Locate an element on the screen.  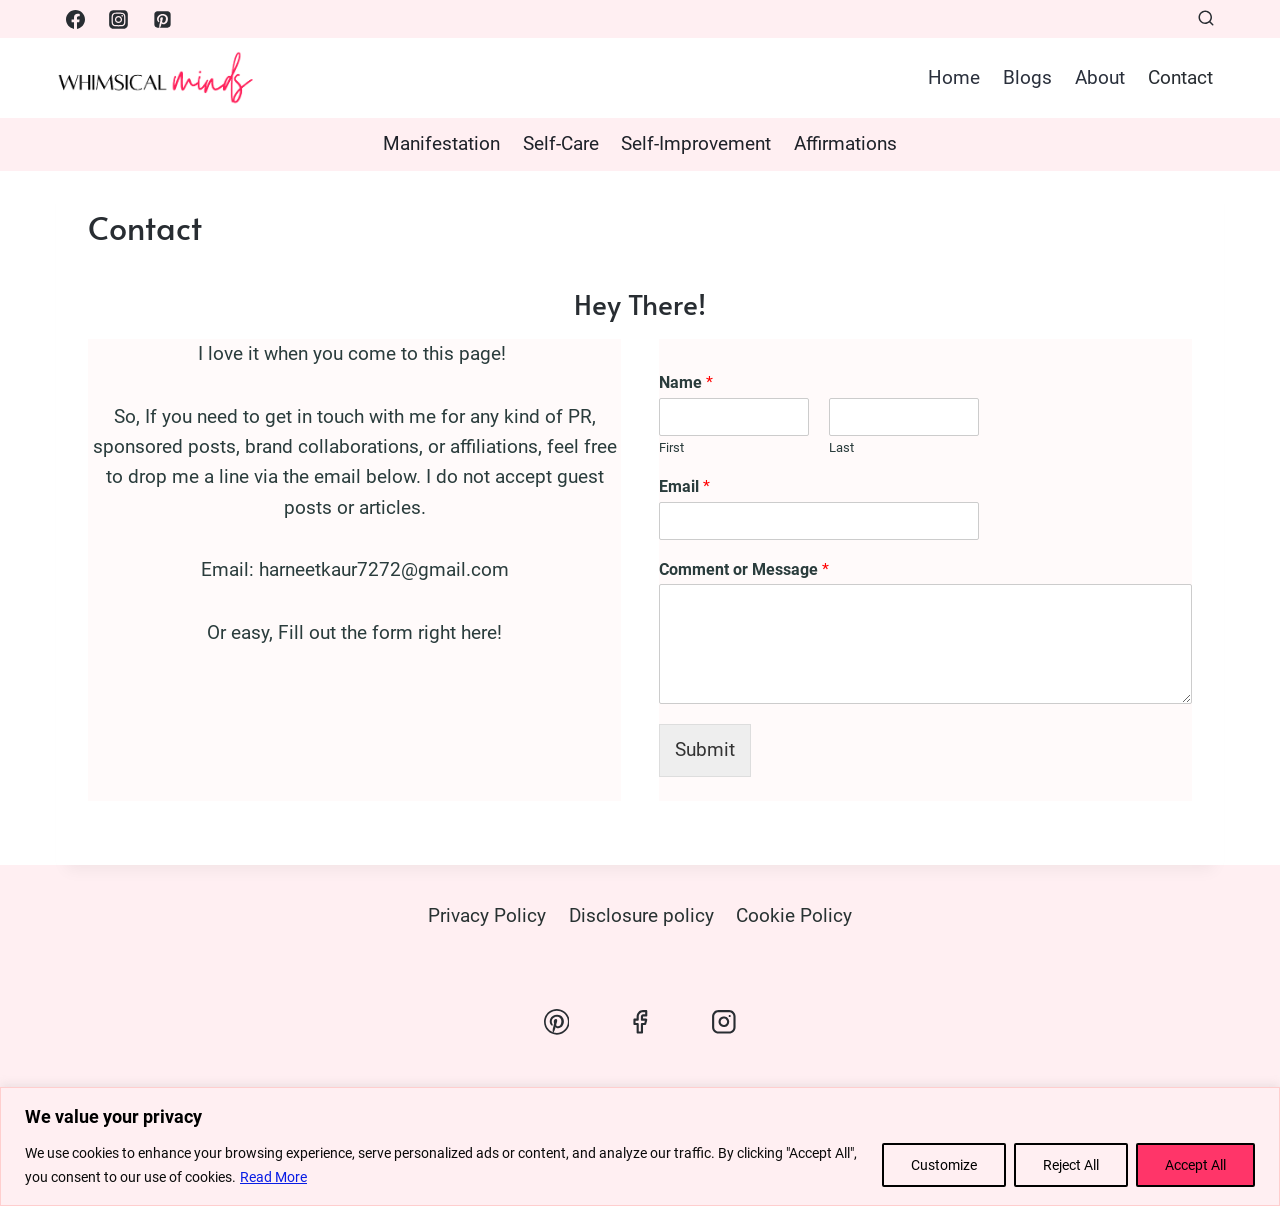
Contact is located at coordinates (1180, 77).